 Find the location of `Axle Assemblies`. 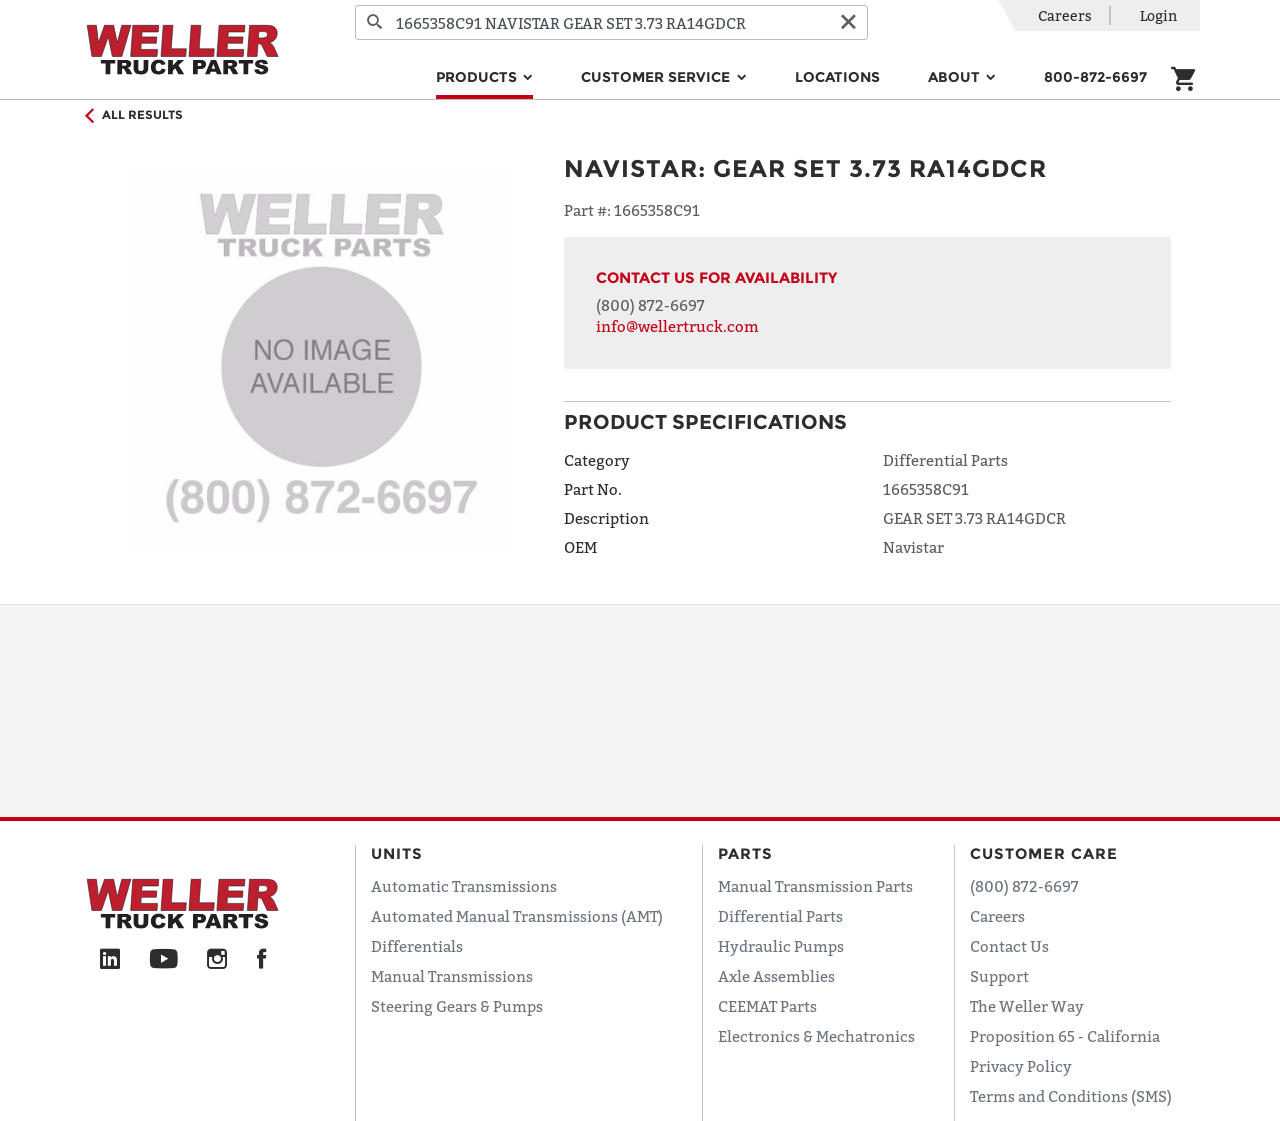

Axle Assemblies is located at coordinates (776, 976).